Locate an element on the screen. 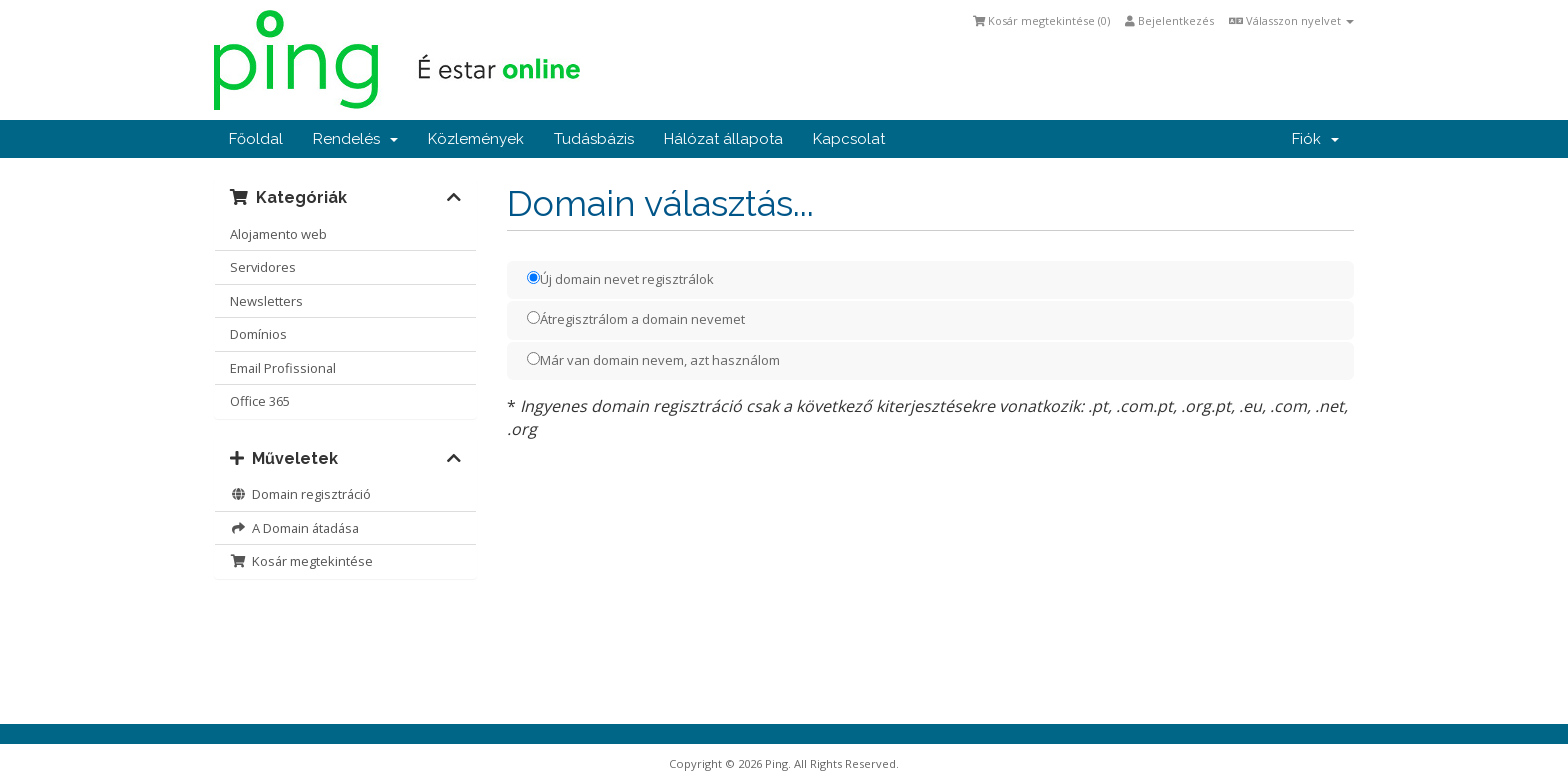 Image resolution: width=1568 pixels, height=784 pixels. Új domain nevet regisztrálok is located at coordinates (620, 279).